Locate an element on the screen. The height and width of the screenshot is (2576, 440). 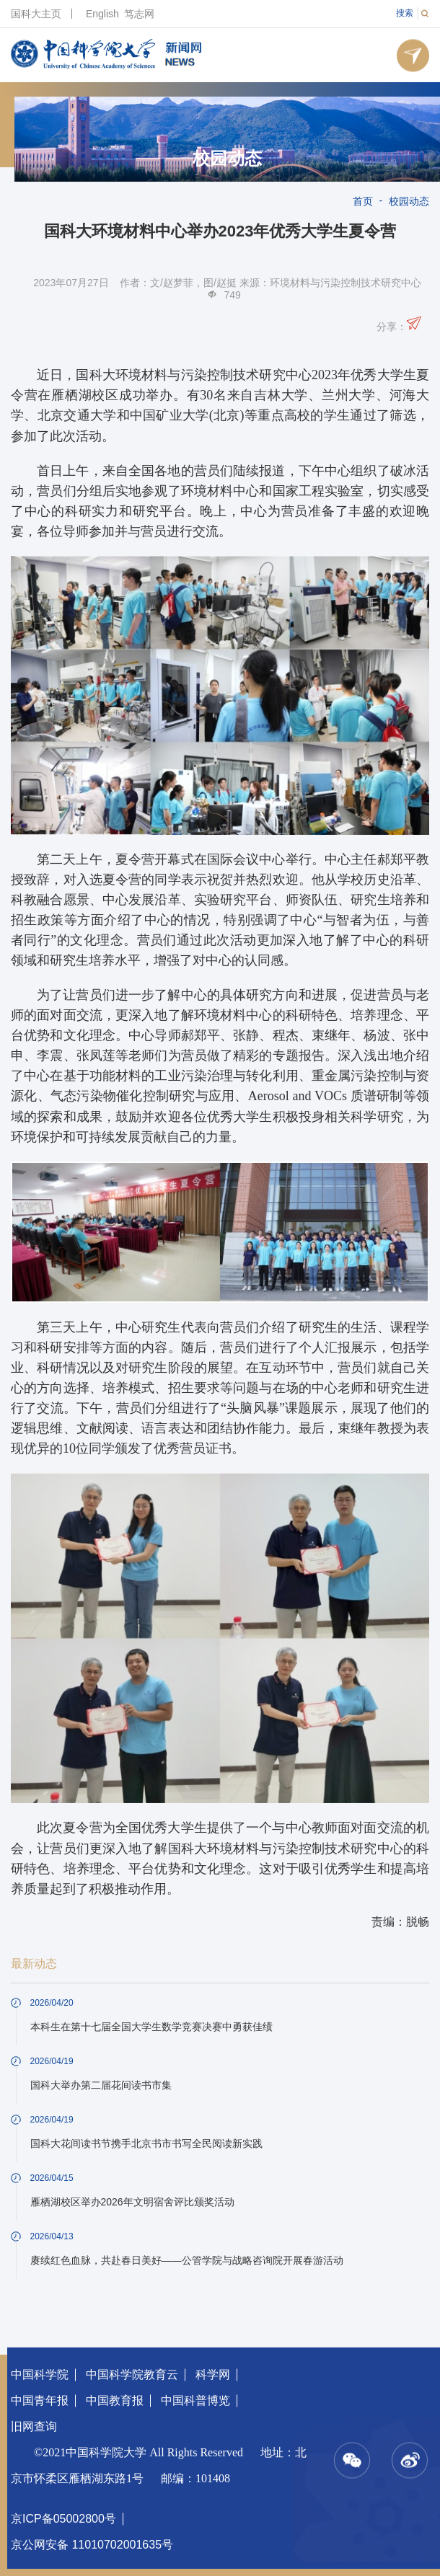
中国青年报 is located at coordinates (40, 2400).